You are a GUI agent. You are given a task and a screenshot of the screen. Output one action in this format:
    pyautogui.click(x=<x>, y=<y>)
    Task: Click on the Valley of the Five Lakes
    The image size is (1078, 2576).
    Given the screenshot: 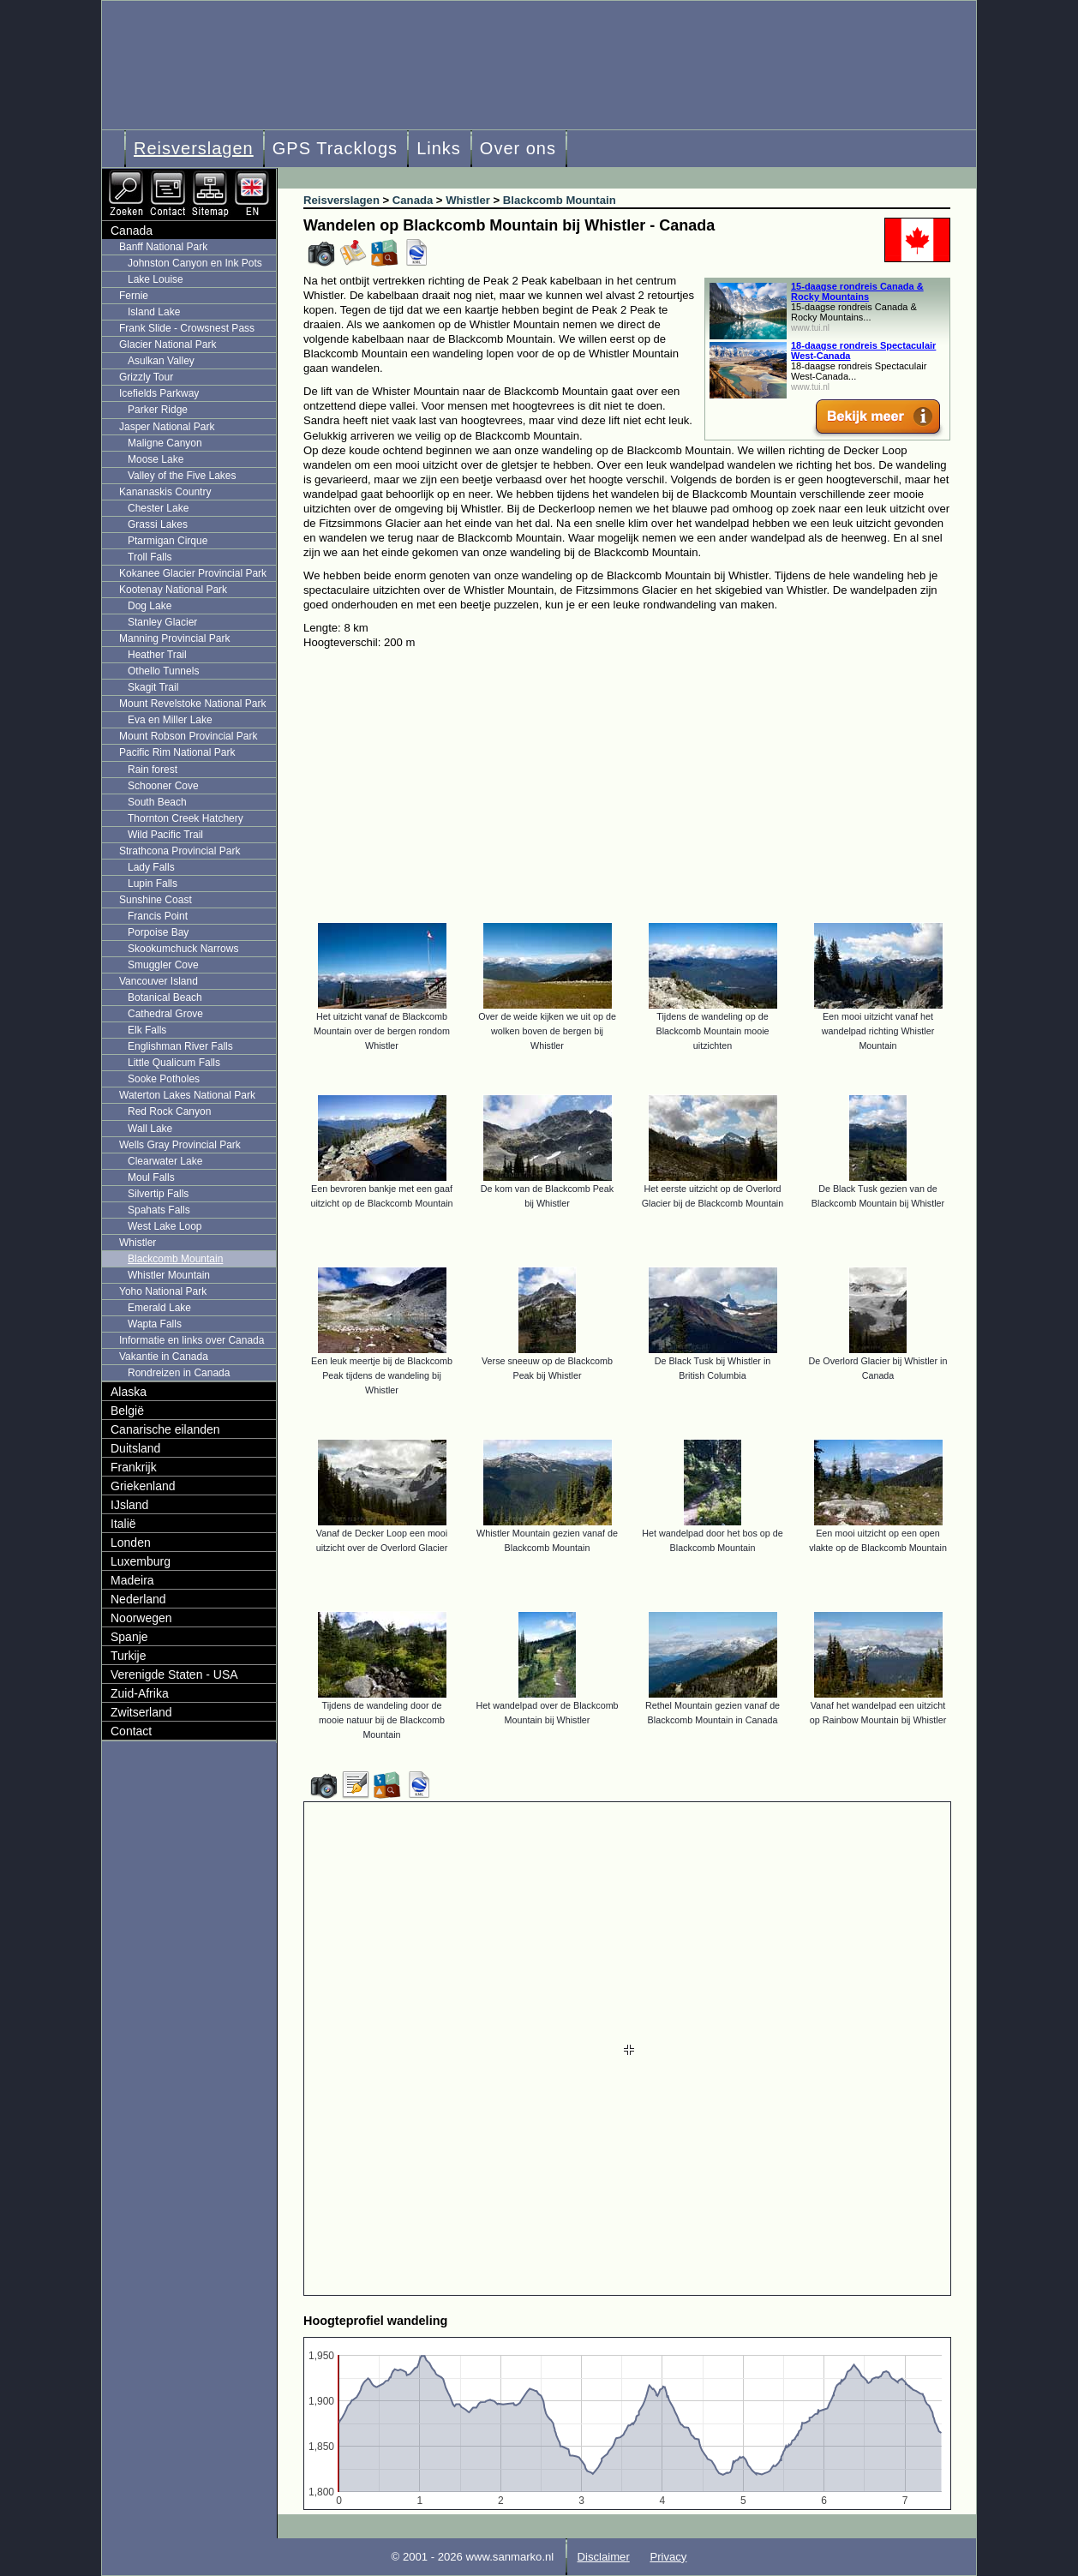 What is the action you would take?
    pyautogui.click(x=182, y=476)
    